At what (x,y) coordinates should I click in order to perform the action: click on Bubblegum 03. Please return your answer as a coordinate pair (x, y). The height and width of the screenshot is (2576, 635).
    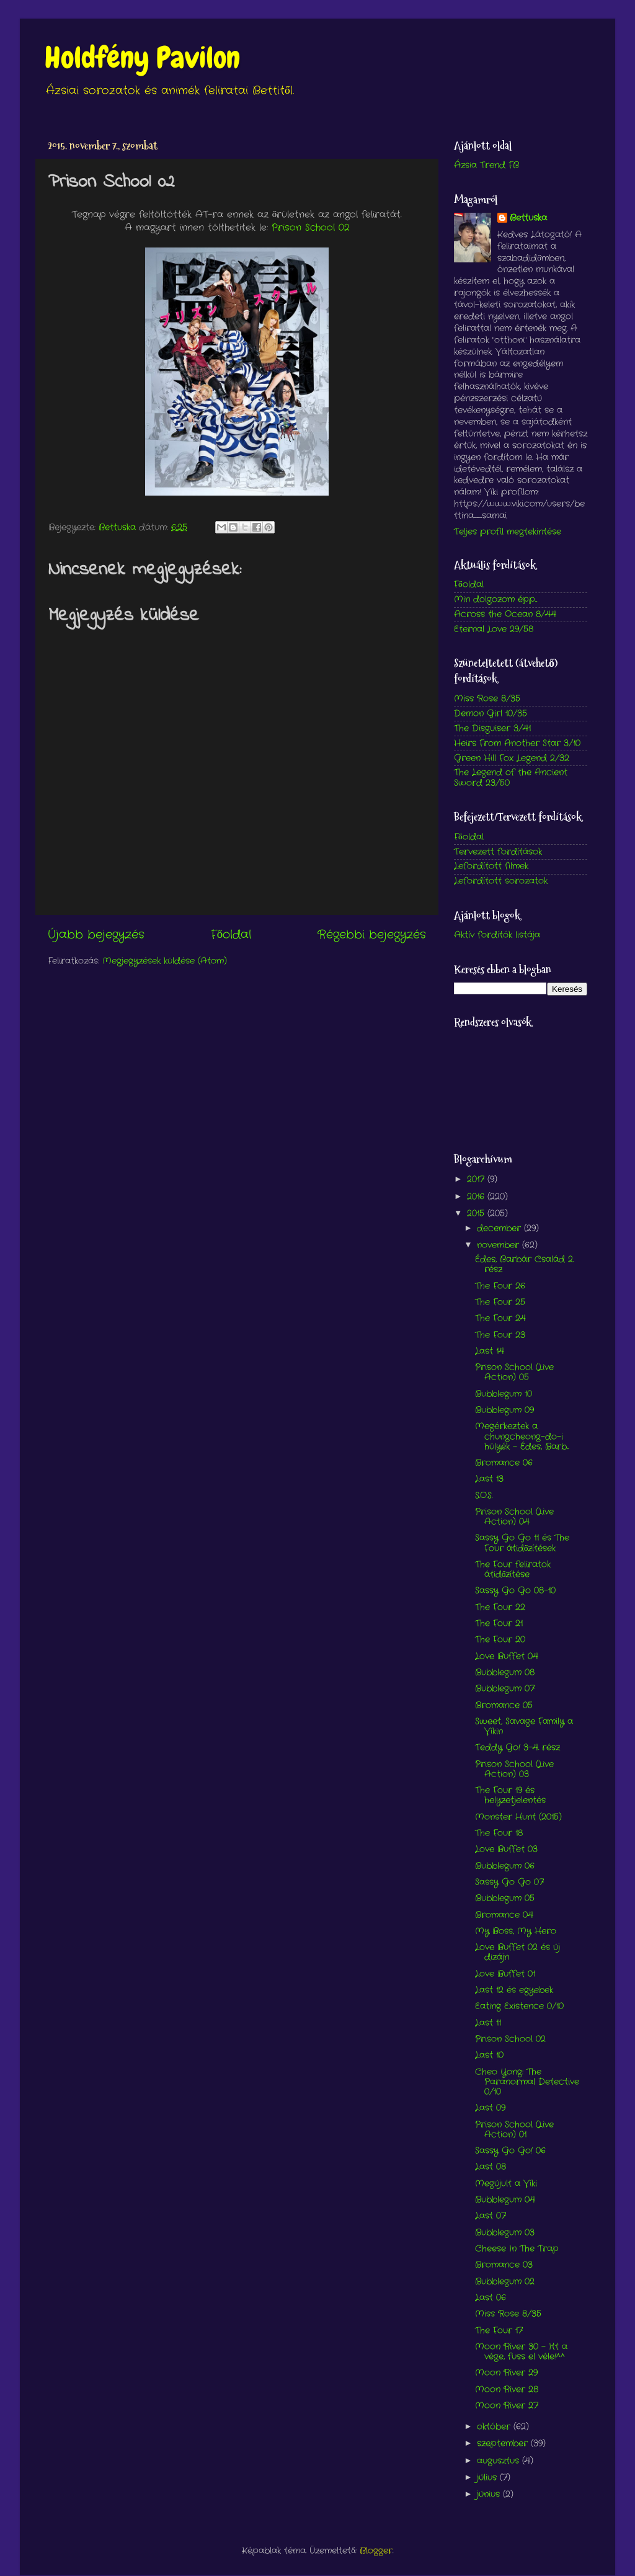
    Looking at the image, I should click on (505, 2233).